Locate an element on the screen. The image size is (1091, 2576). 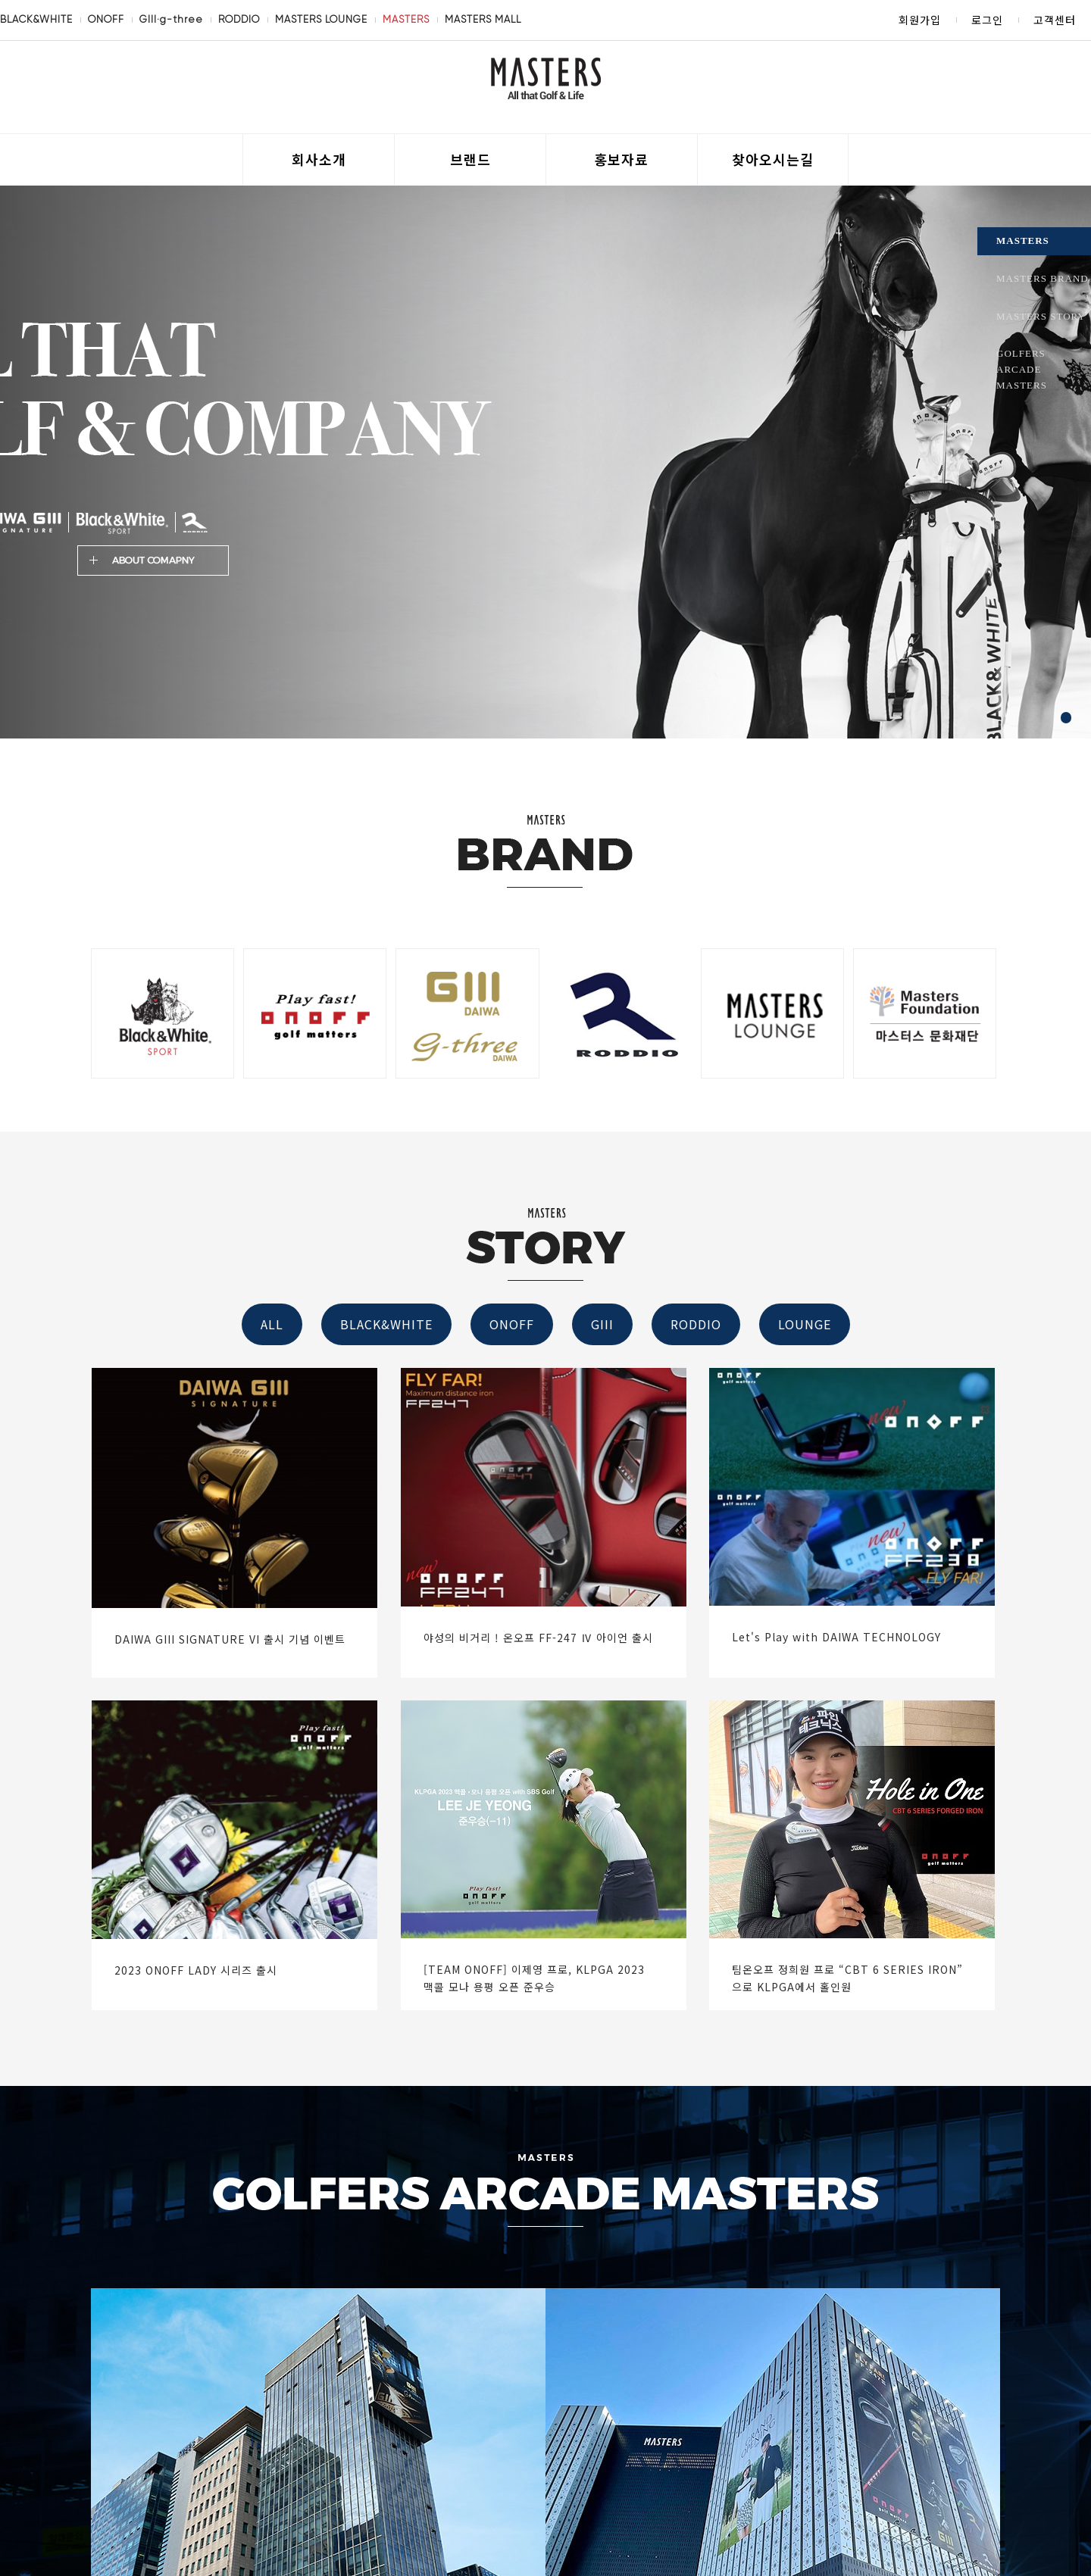
고객센터 is located at coordinates (1054, 19).